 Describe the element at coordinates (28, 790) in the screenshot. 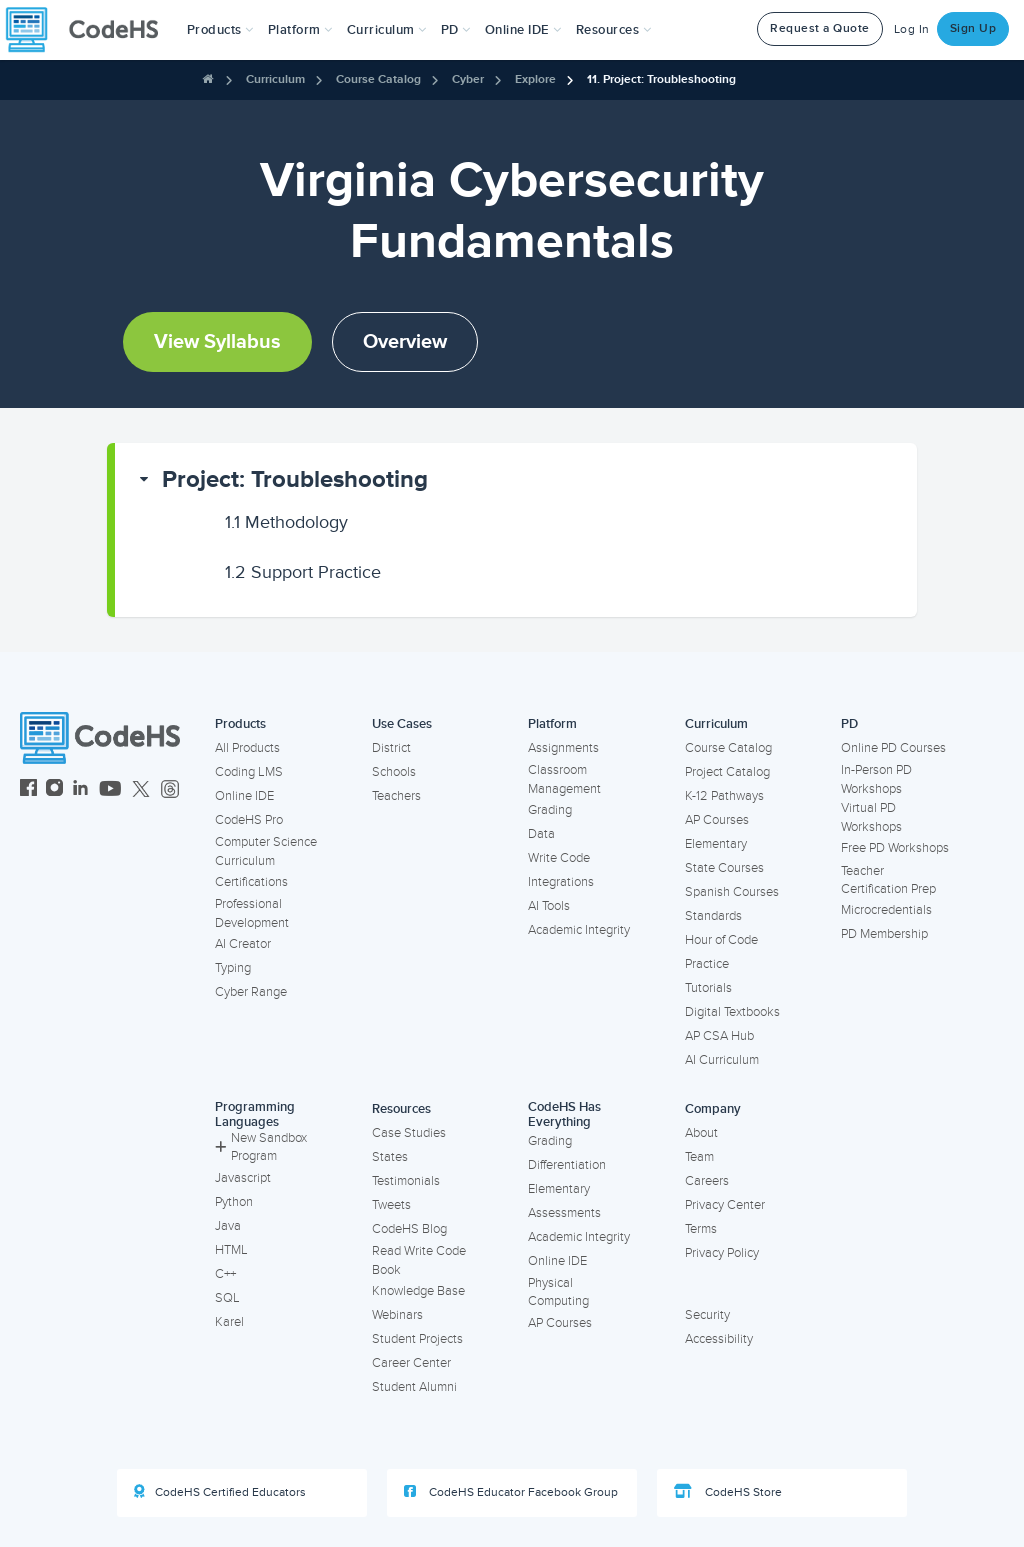

I see `[CodeHS Facebook]` at that location.